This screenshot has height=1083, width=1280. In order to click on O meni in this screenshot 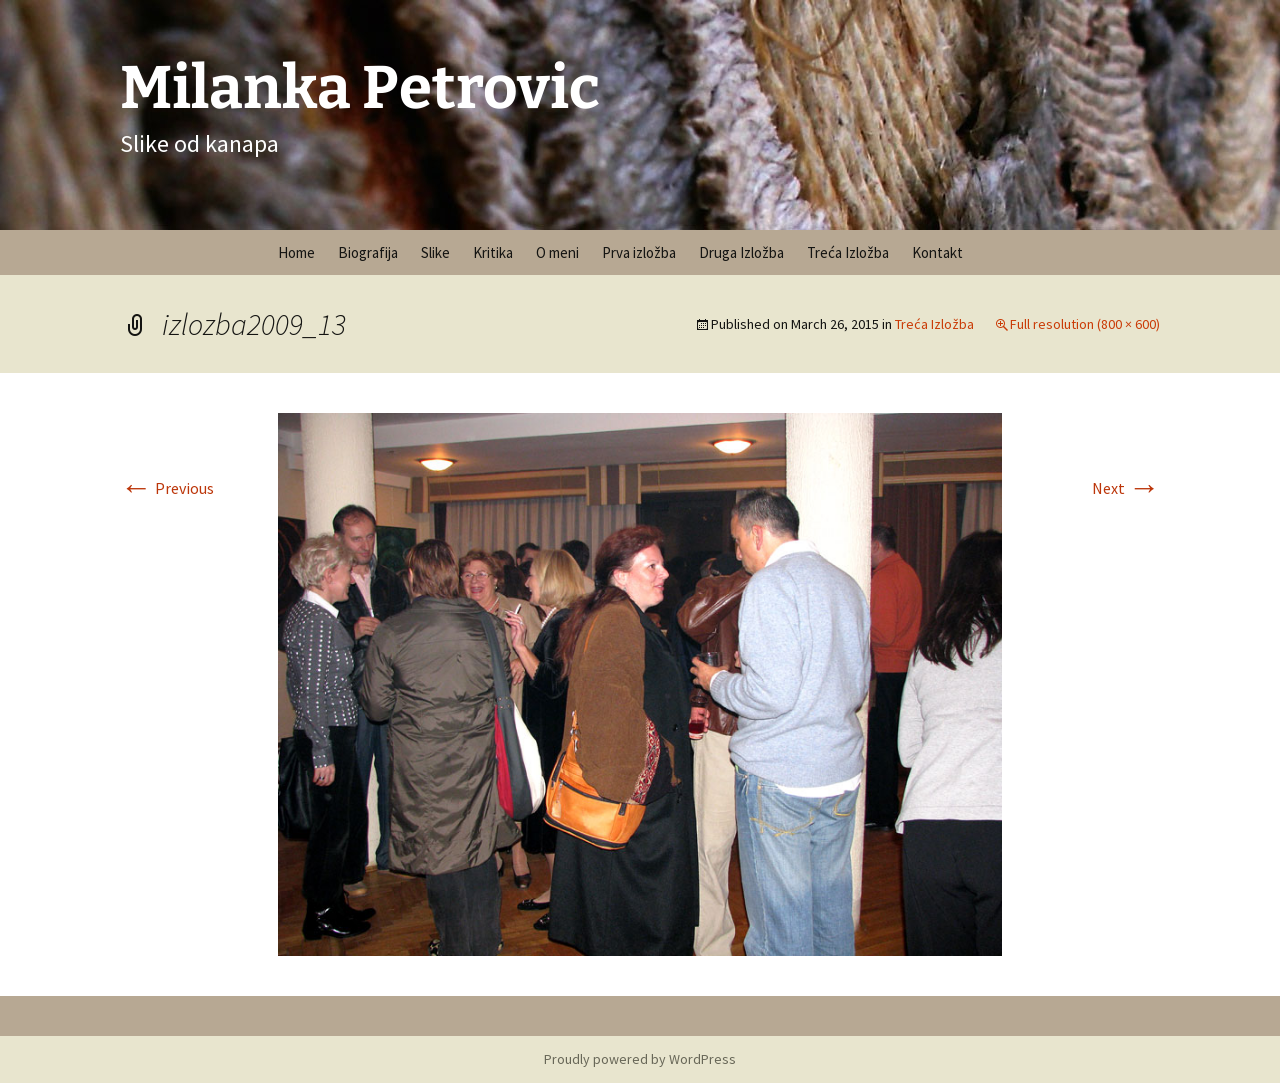, I will do `click(557, 252)`.